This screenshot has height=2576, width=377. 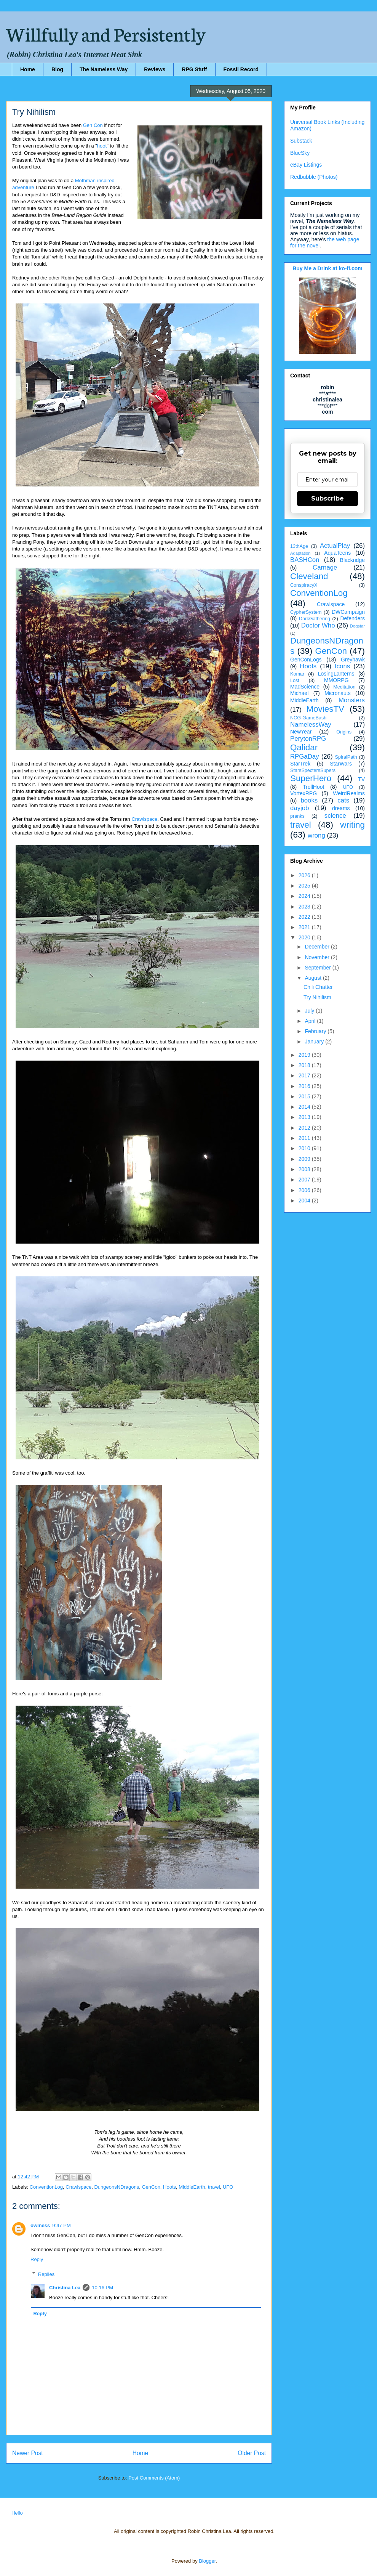 I want to click on BASHCon, so click(x=304, y=559).